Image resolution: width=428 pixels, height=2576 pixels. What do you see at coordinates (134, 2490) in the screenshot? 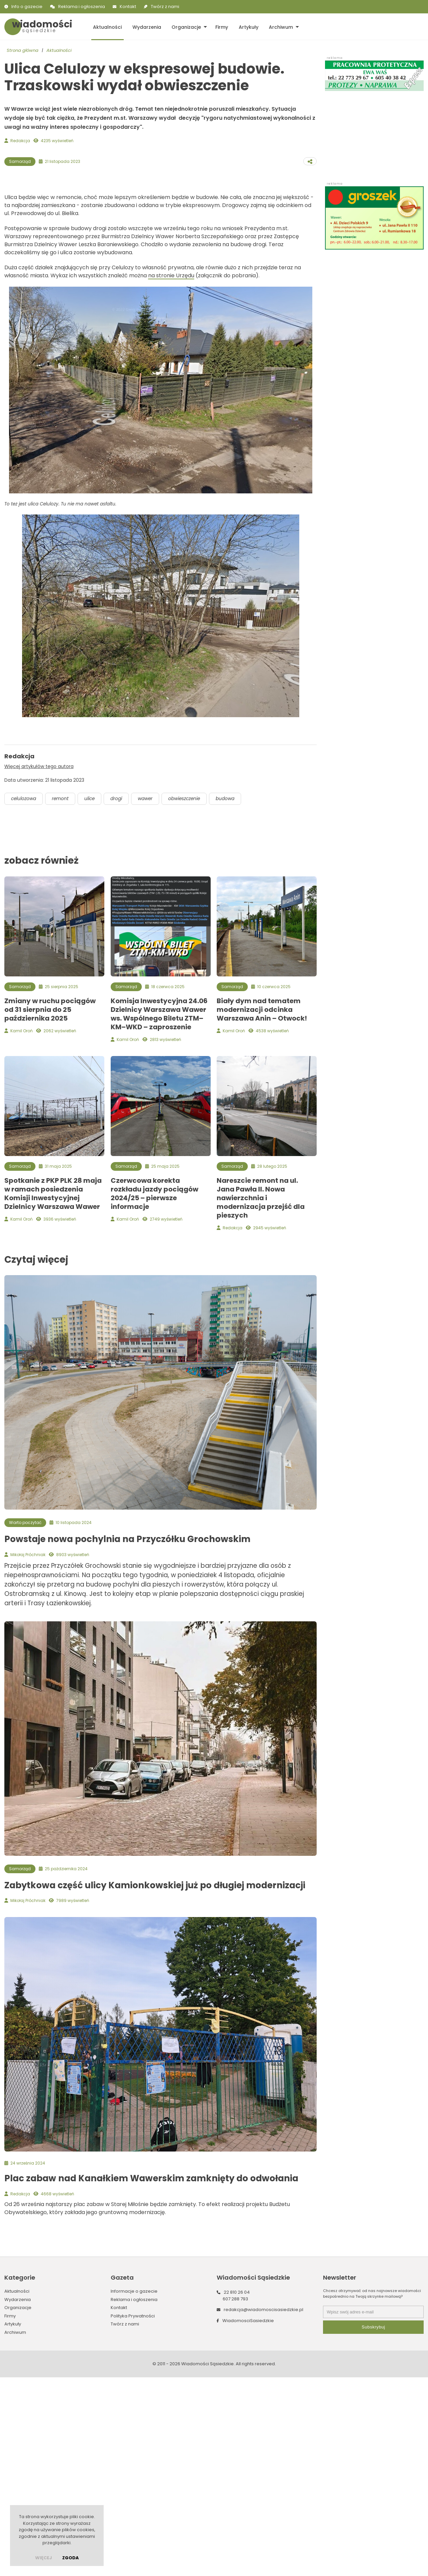
I see `Informacje o gazecie` at bounding box center [134, 2490].